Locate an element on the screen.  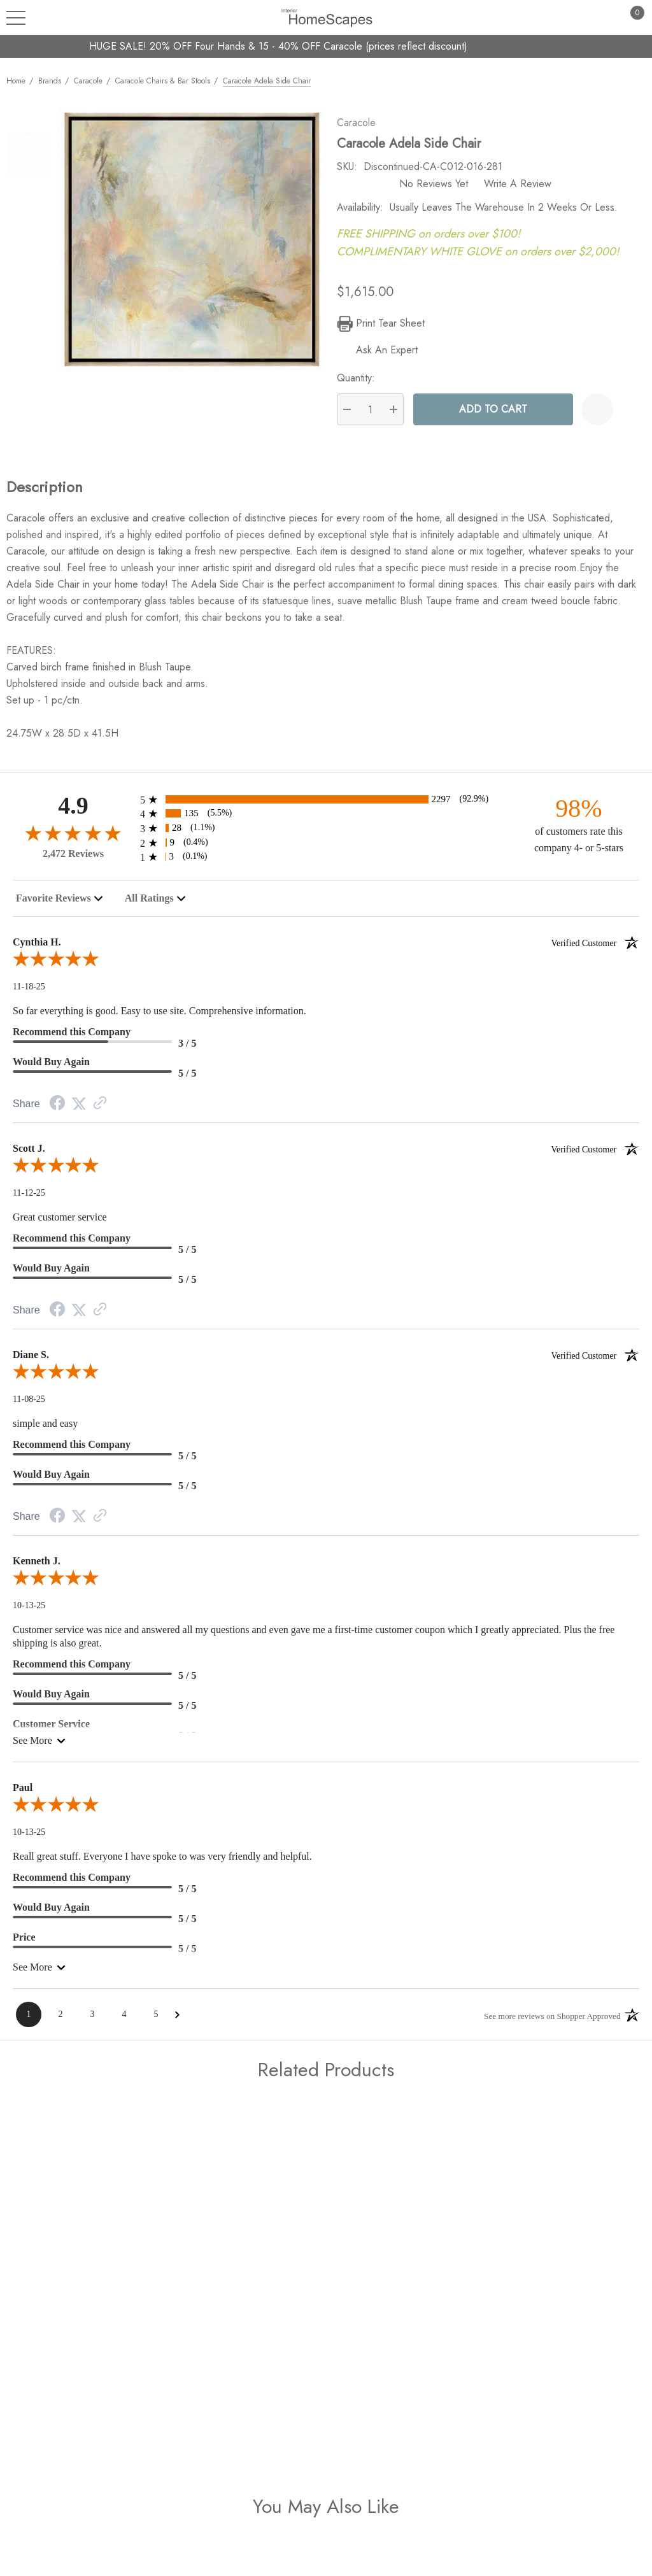
[28 3-star reviews, 1.1% of total reviews] is located at coordinates (326, 835).